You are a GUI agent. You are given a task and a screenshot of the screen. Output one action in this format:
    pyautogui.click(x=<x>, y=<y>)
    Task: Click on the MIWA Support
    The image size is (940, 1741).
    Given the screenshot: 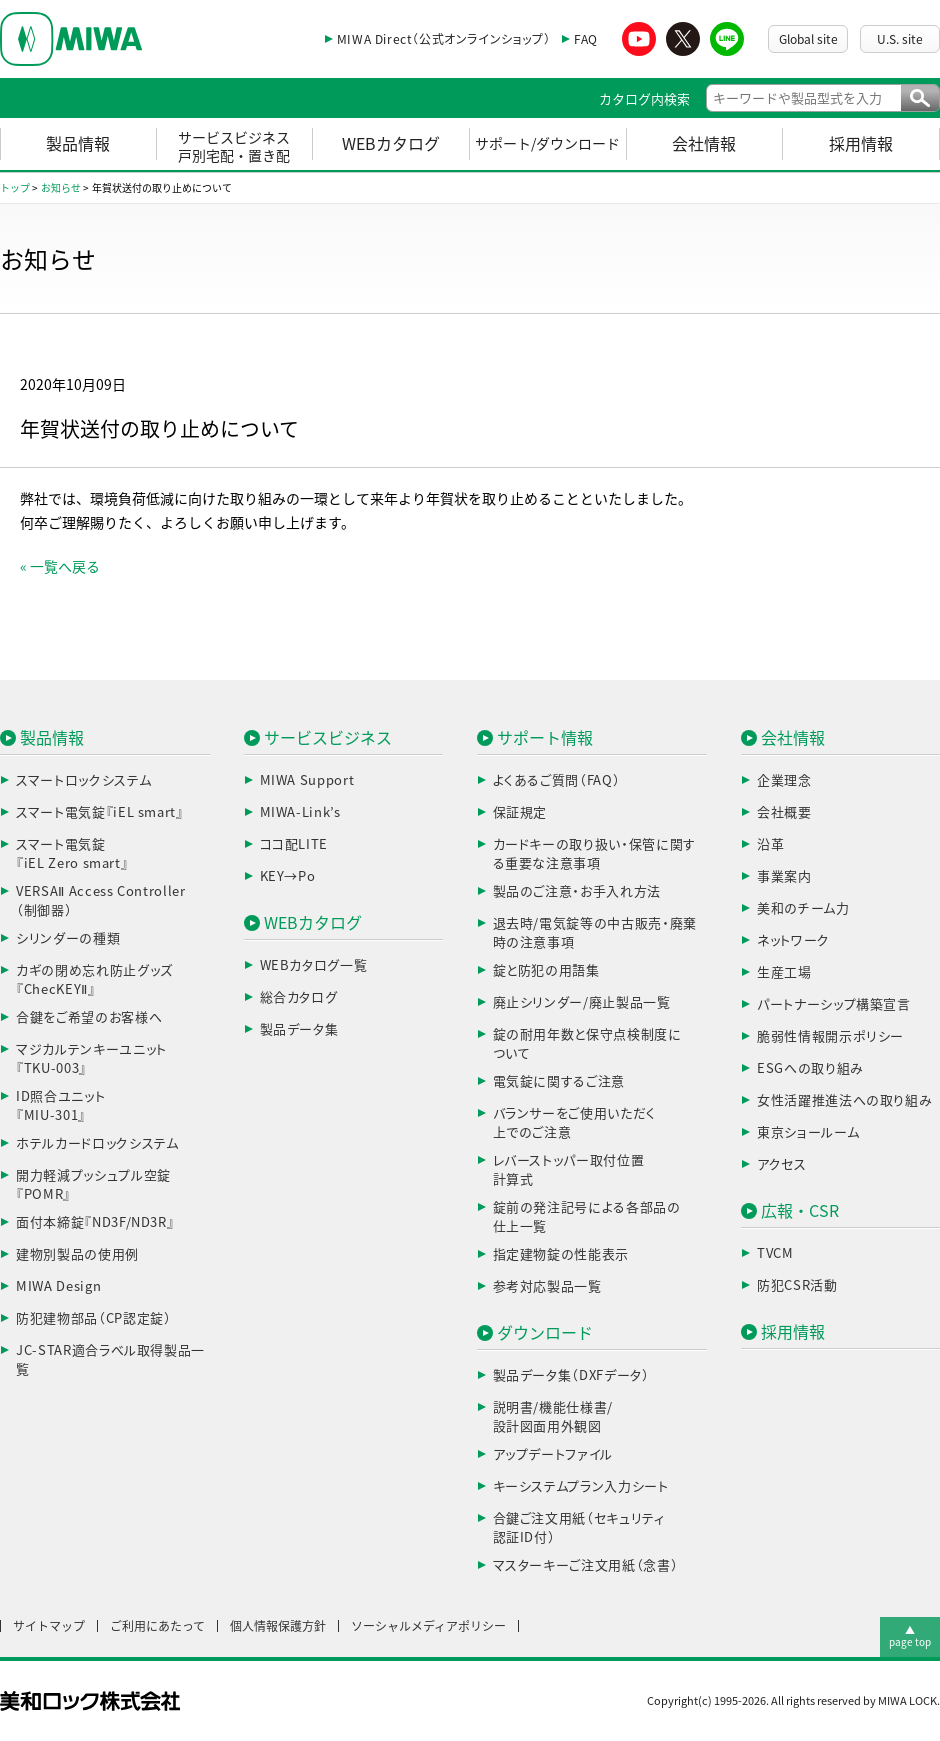 What is the action you would take?
    pyautogui.click(x=307, y=780)
    